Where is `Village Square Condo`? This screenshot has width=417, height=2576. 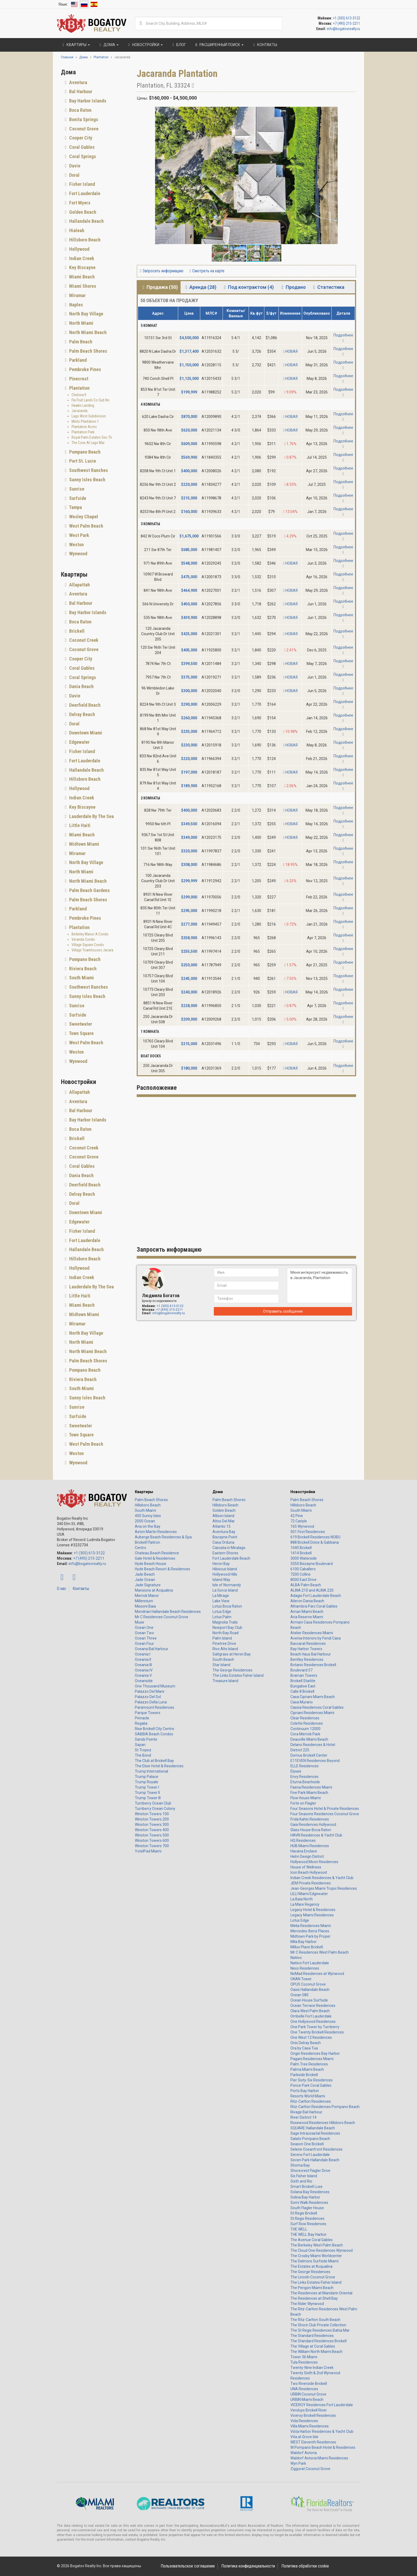 Village Square Condo is located at coordinates (88, 945).